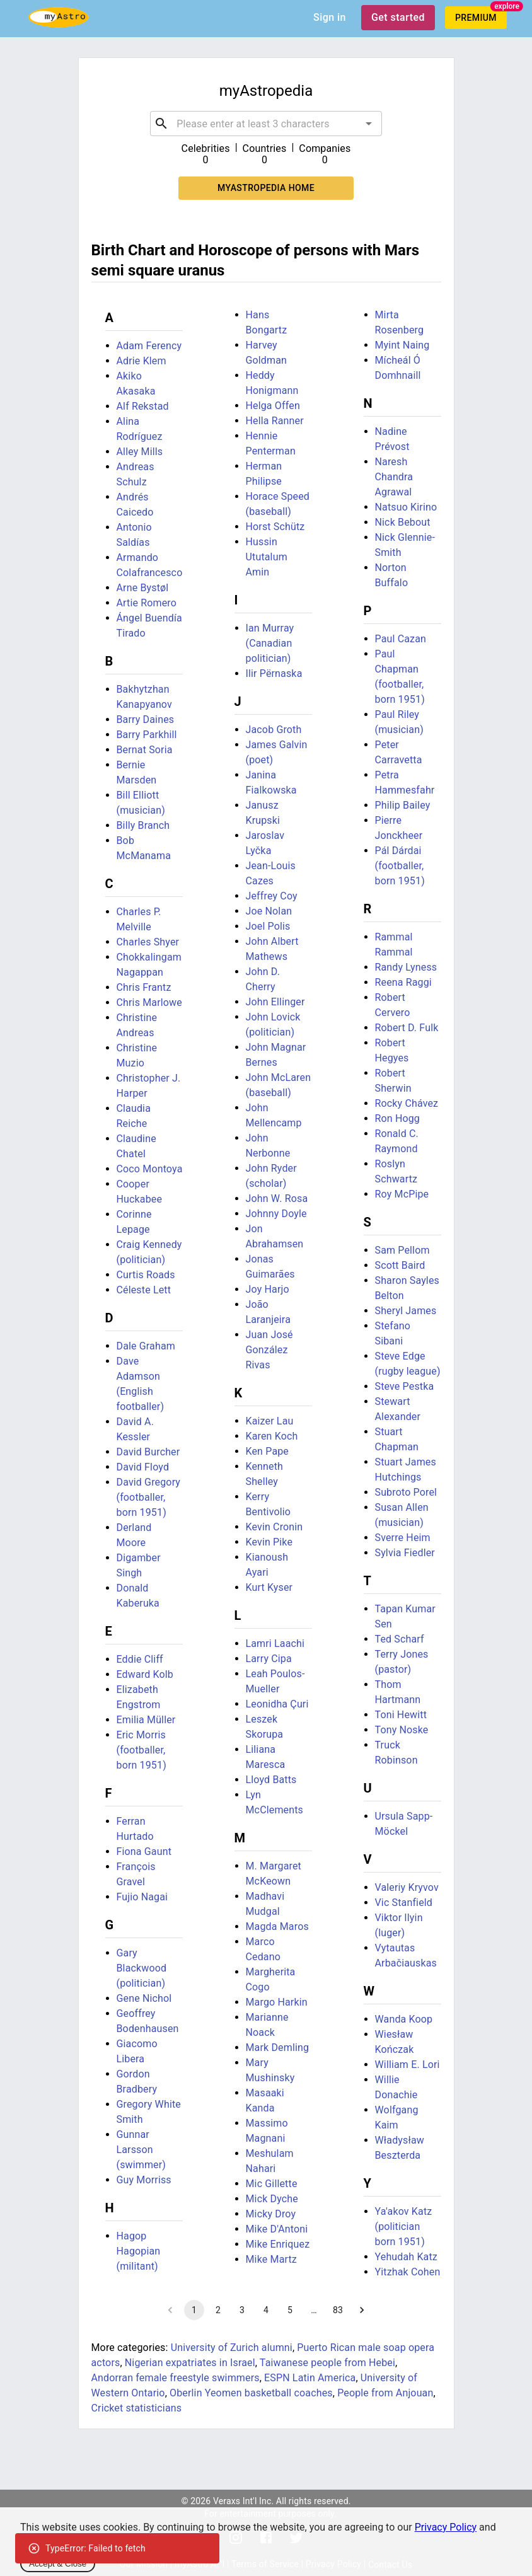 This screenshot has width=532, height=2576. Describe the element at coordinates (143, 588) in the screenshot. I see `Arne Bystøl` at that location.